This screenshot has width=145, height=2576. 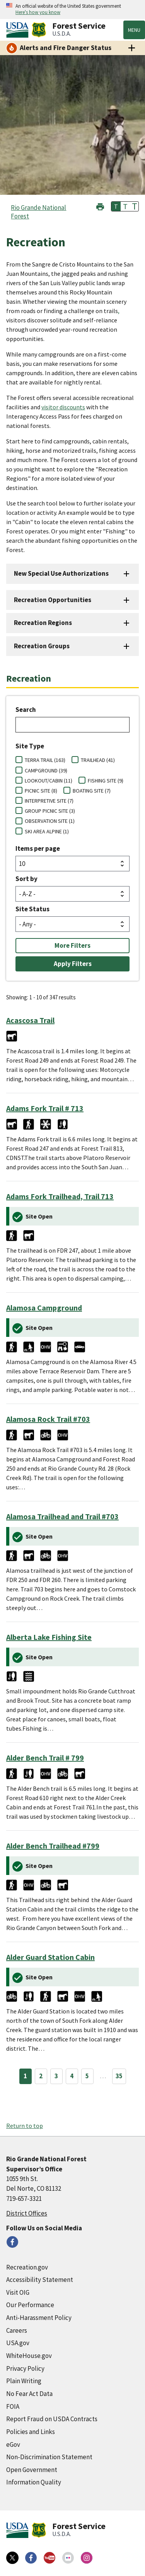 I want to click on Menu, so click(x=134, y=29).